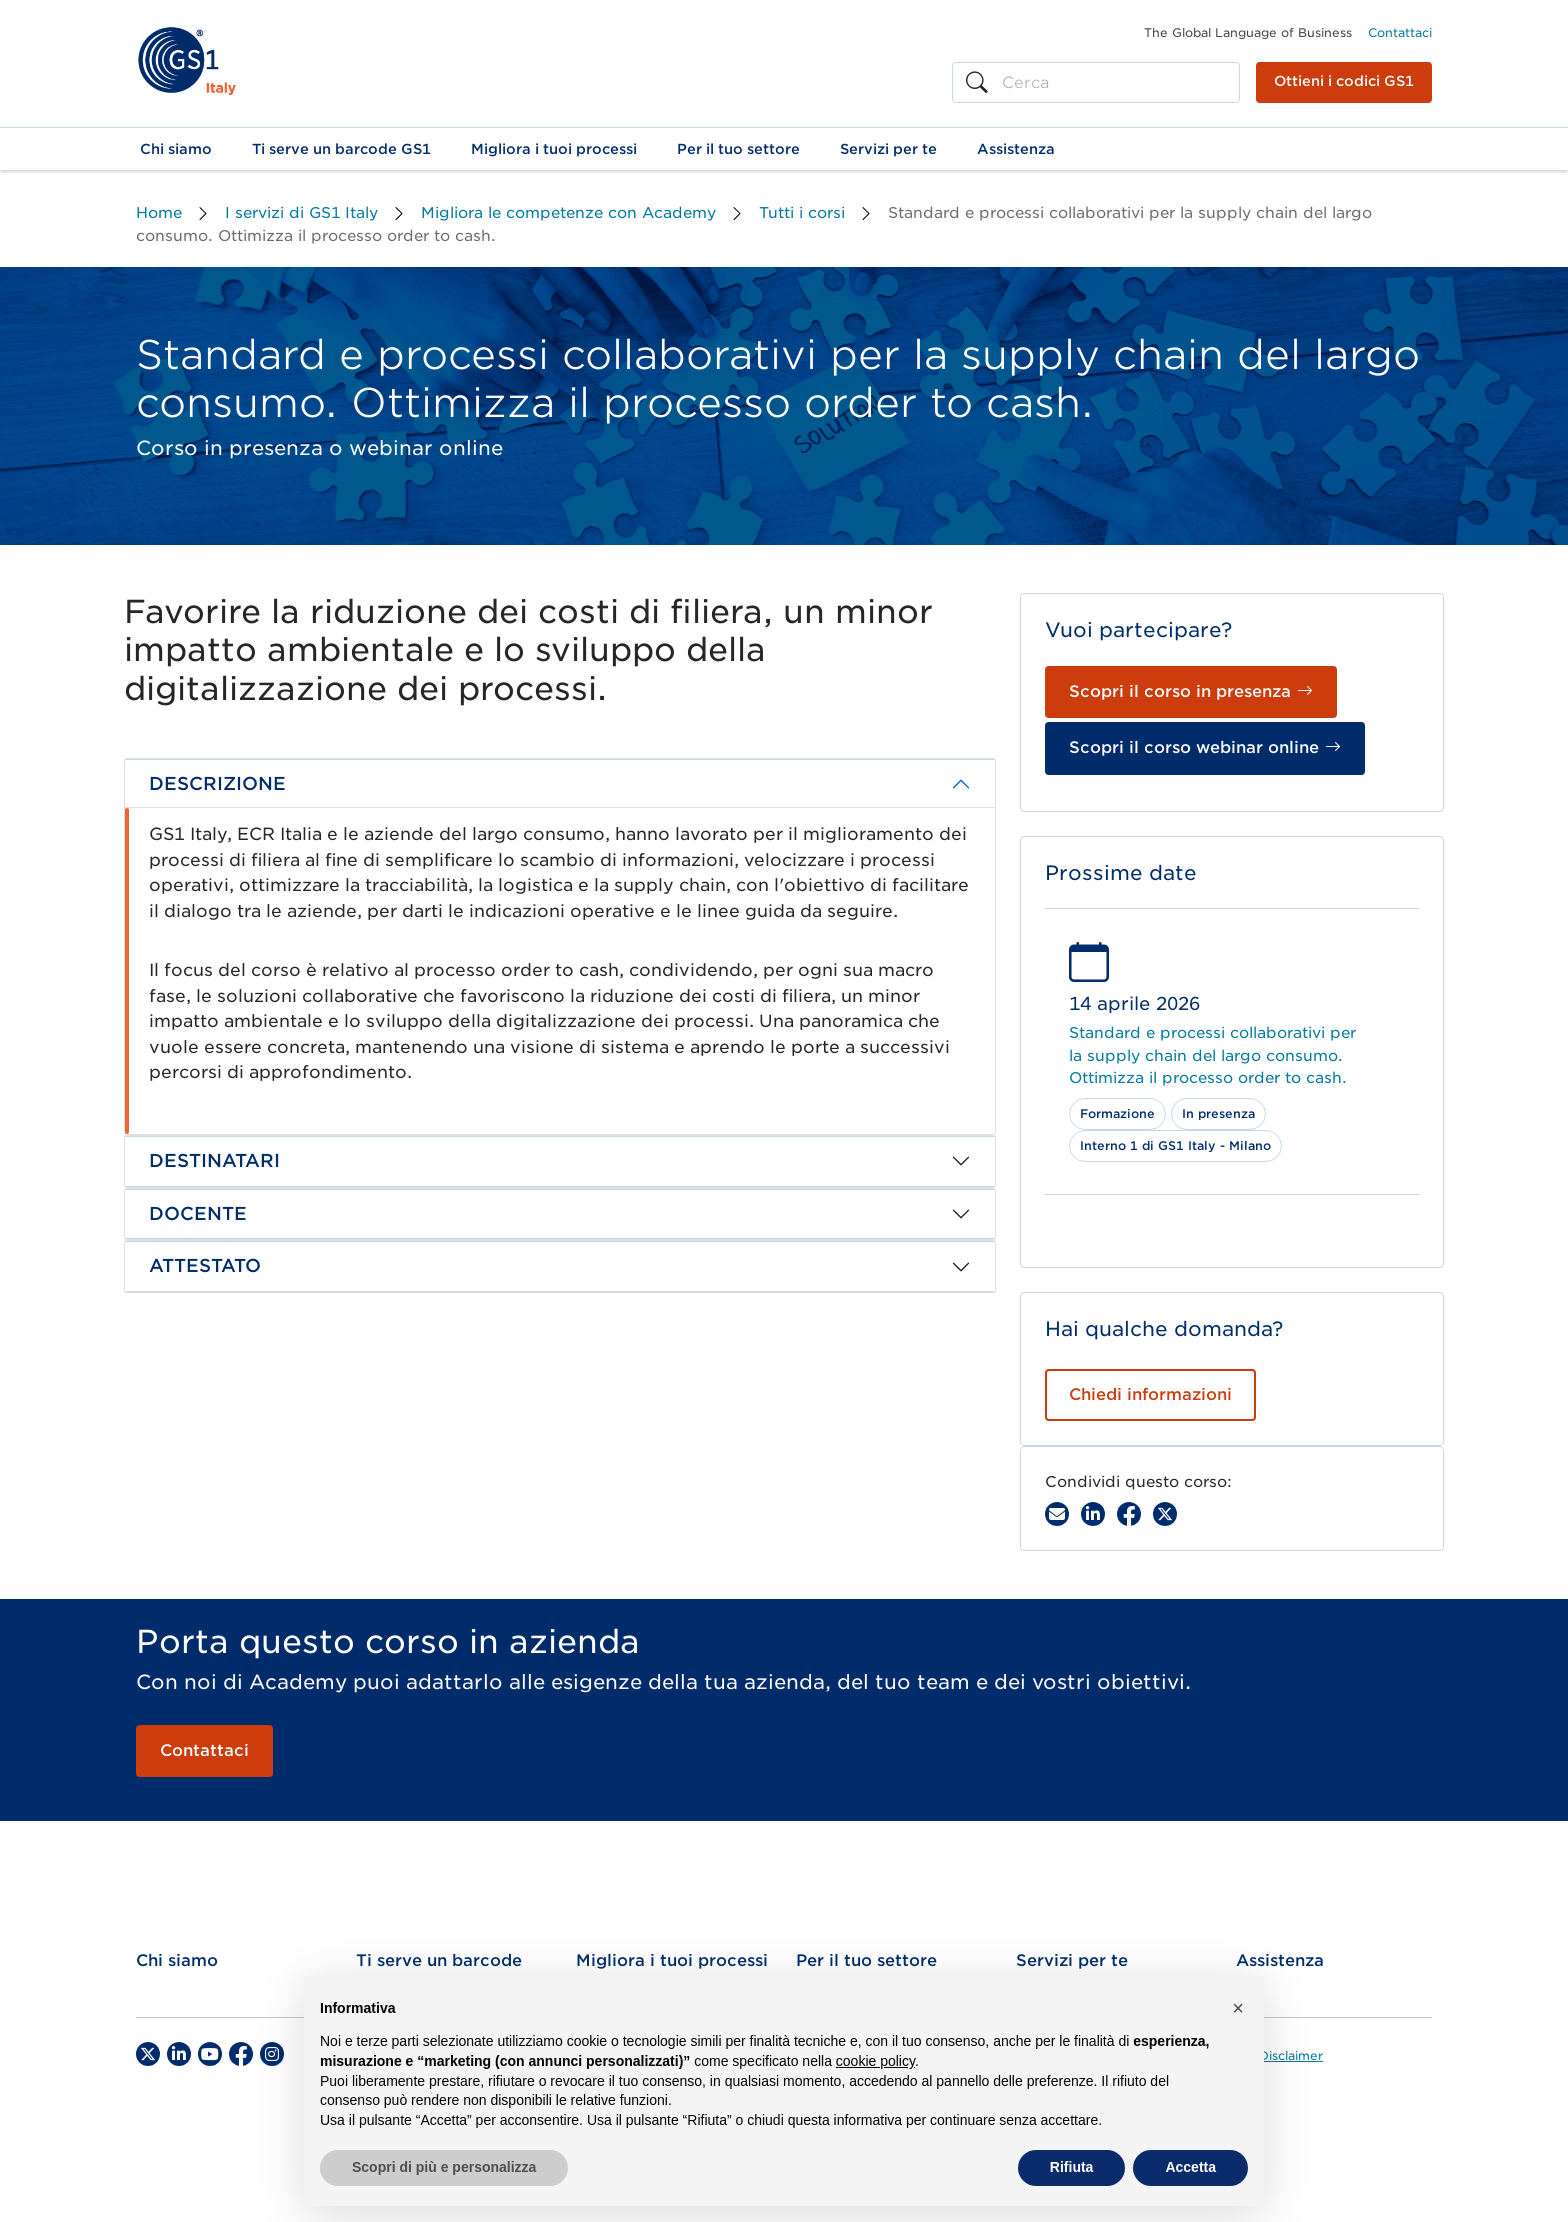  I want to click on cookie policy [button], so click(875, 2061).